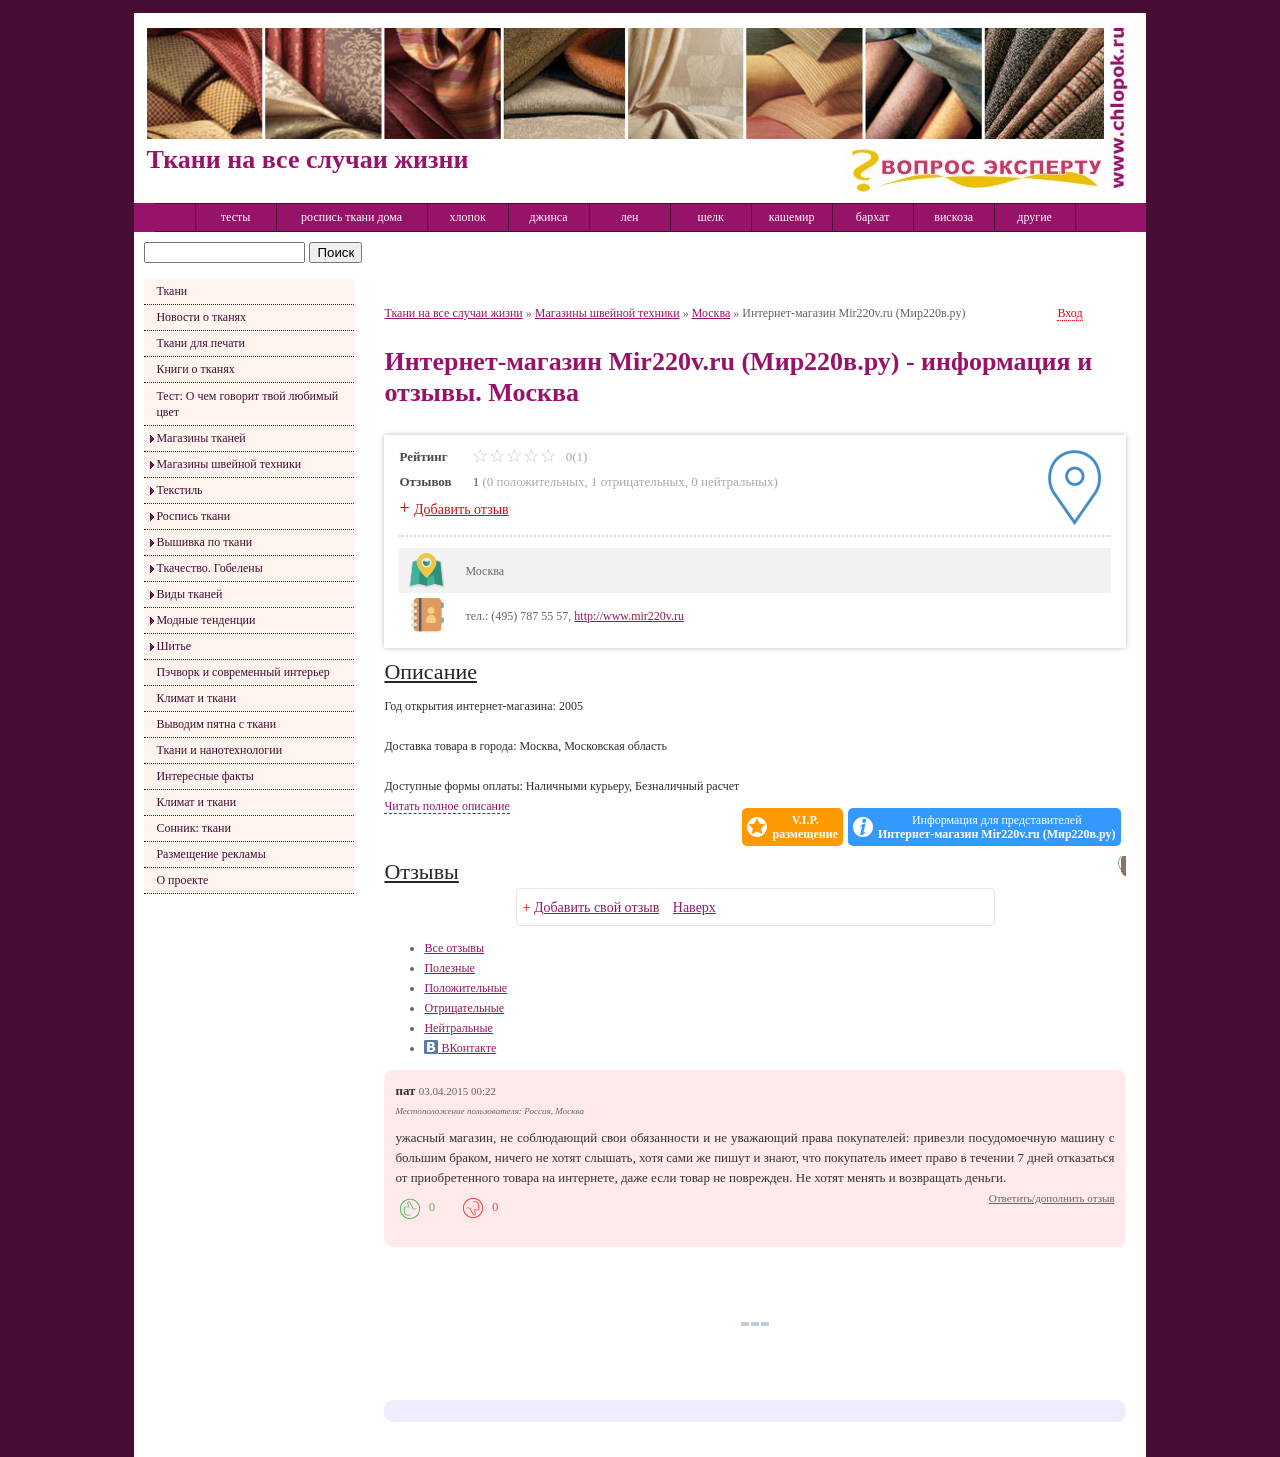 Image resolution: width=1280 pixels, height=1457 pixels. Describe the element at coordinates (792, 217) in the screenshot. I see `кашемир` at that location.